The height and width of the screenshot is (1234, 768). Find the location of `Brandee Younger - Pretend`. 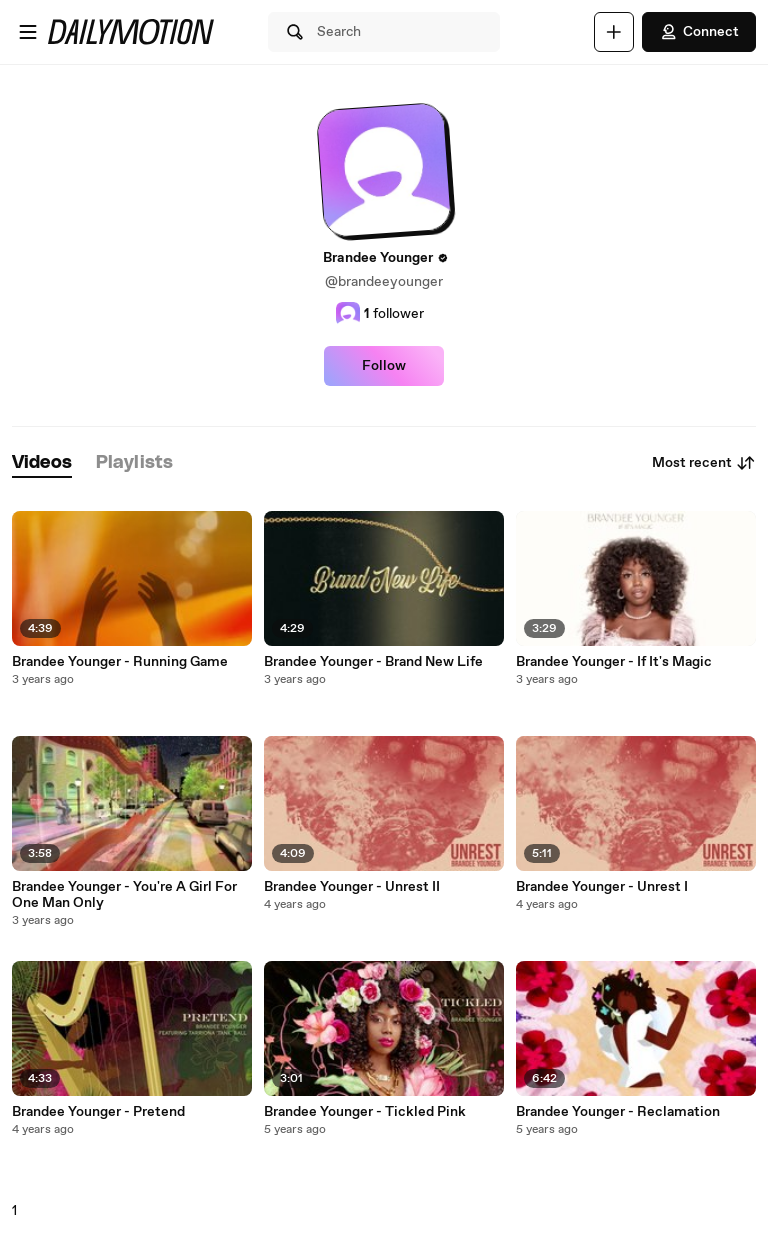

Brandee Younger - Pretend is located at coordinates (98, 1112).